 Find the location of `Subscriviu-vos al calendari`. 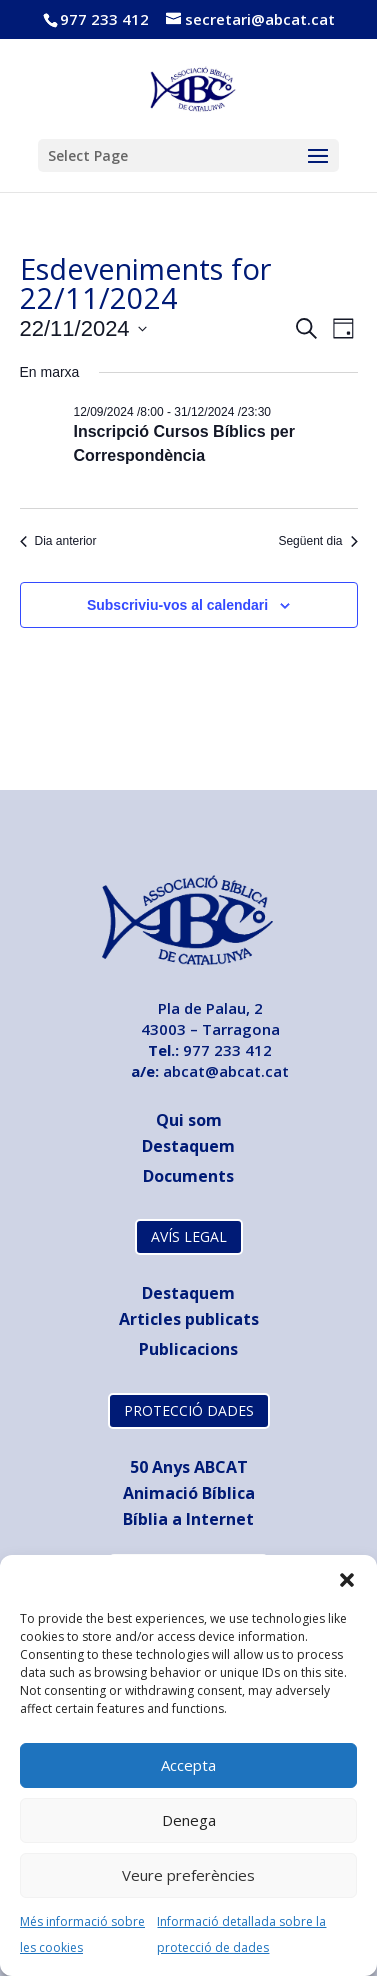

Subscriviu-vos al calendari is located at coordinates (177, 605).